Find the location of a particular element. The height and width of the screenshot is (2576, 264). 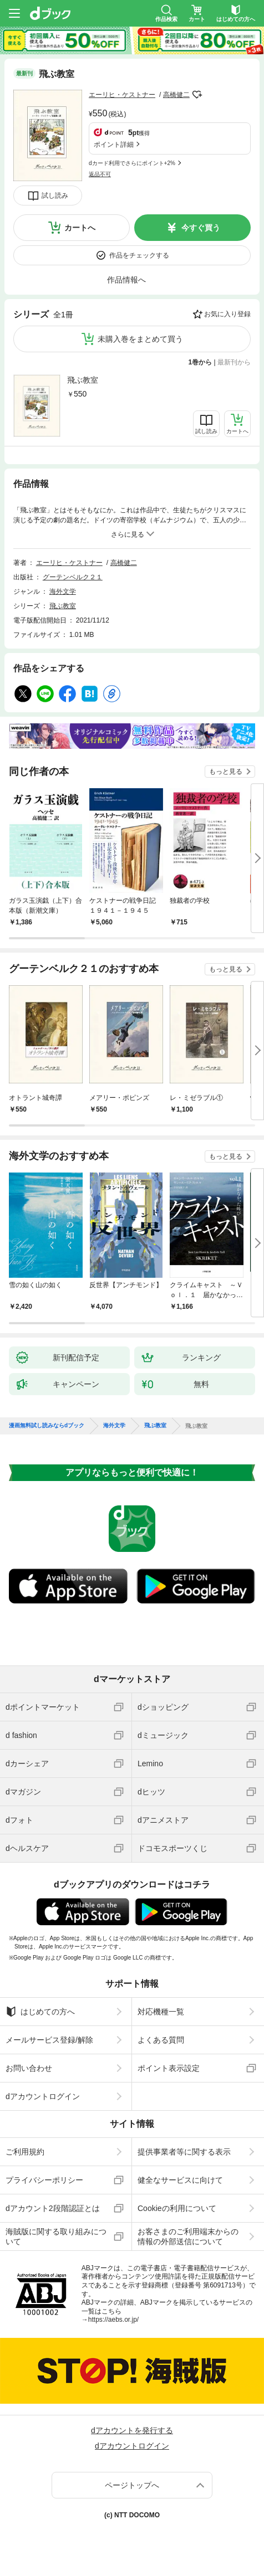

dアカウントログイン is located at coordinates (43, 2096).